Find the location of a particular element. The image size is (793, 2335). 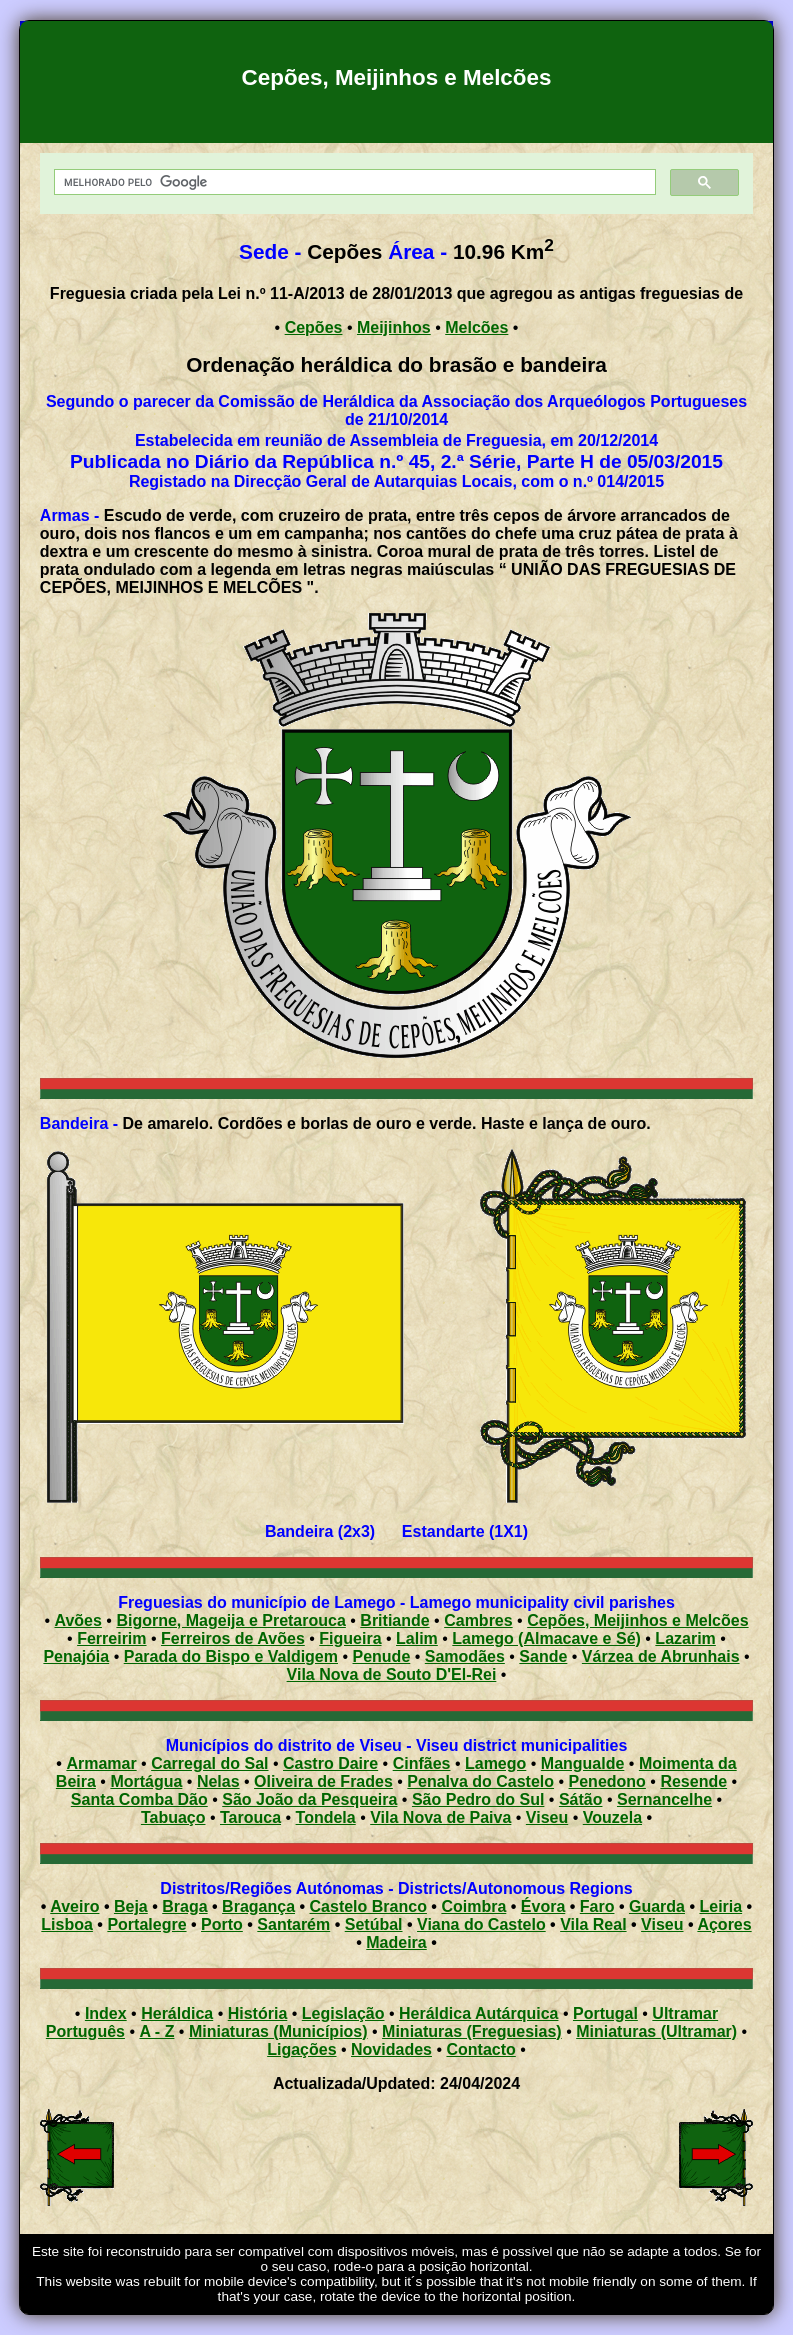

Tondela is located at coordinates (326, 1817).